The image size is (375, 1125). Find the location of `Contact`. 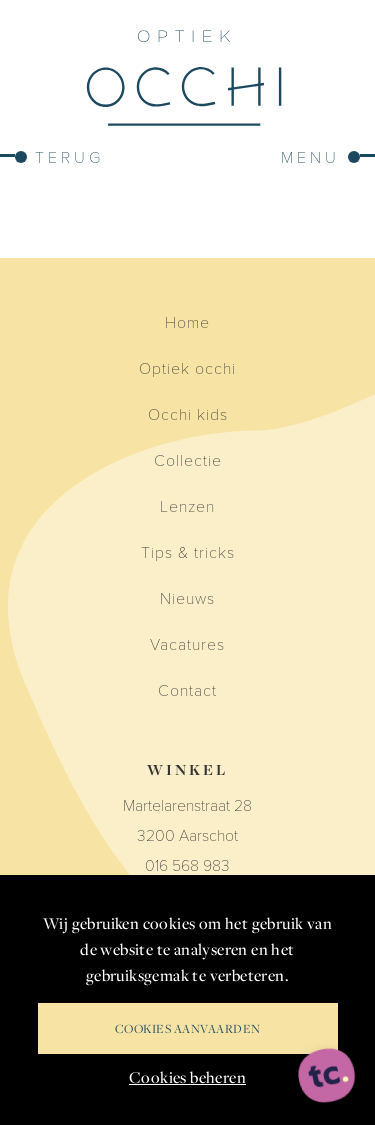

Contact is located at coordinates (187, 689).